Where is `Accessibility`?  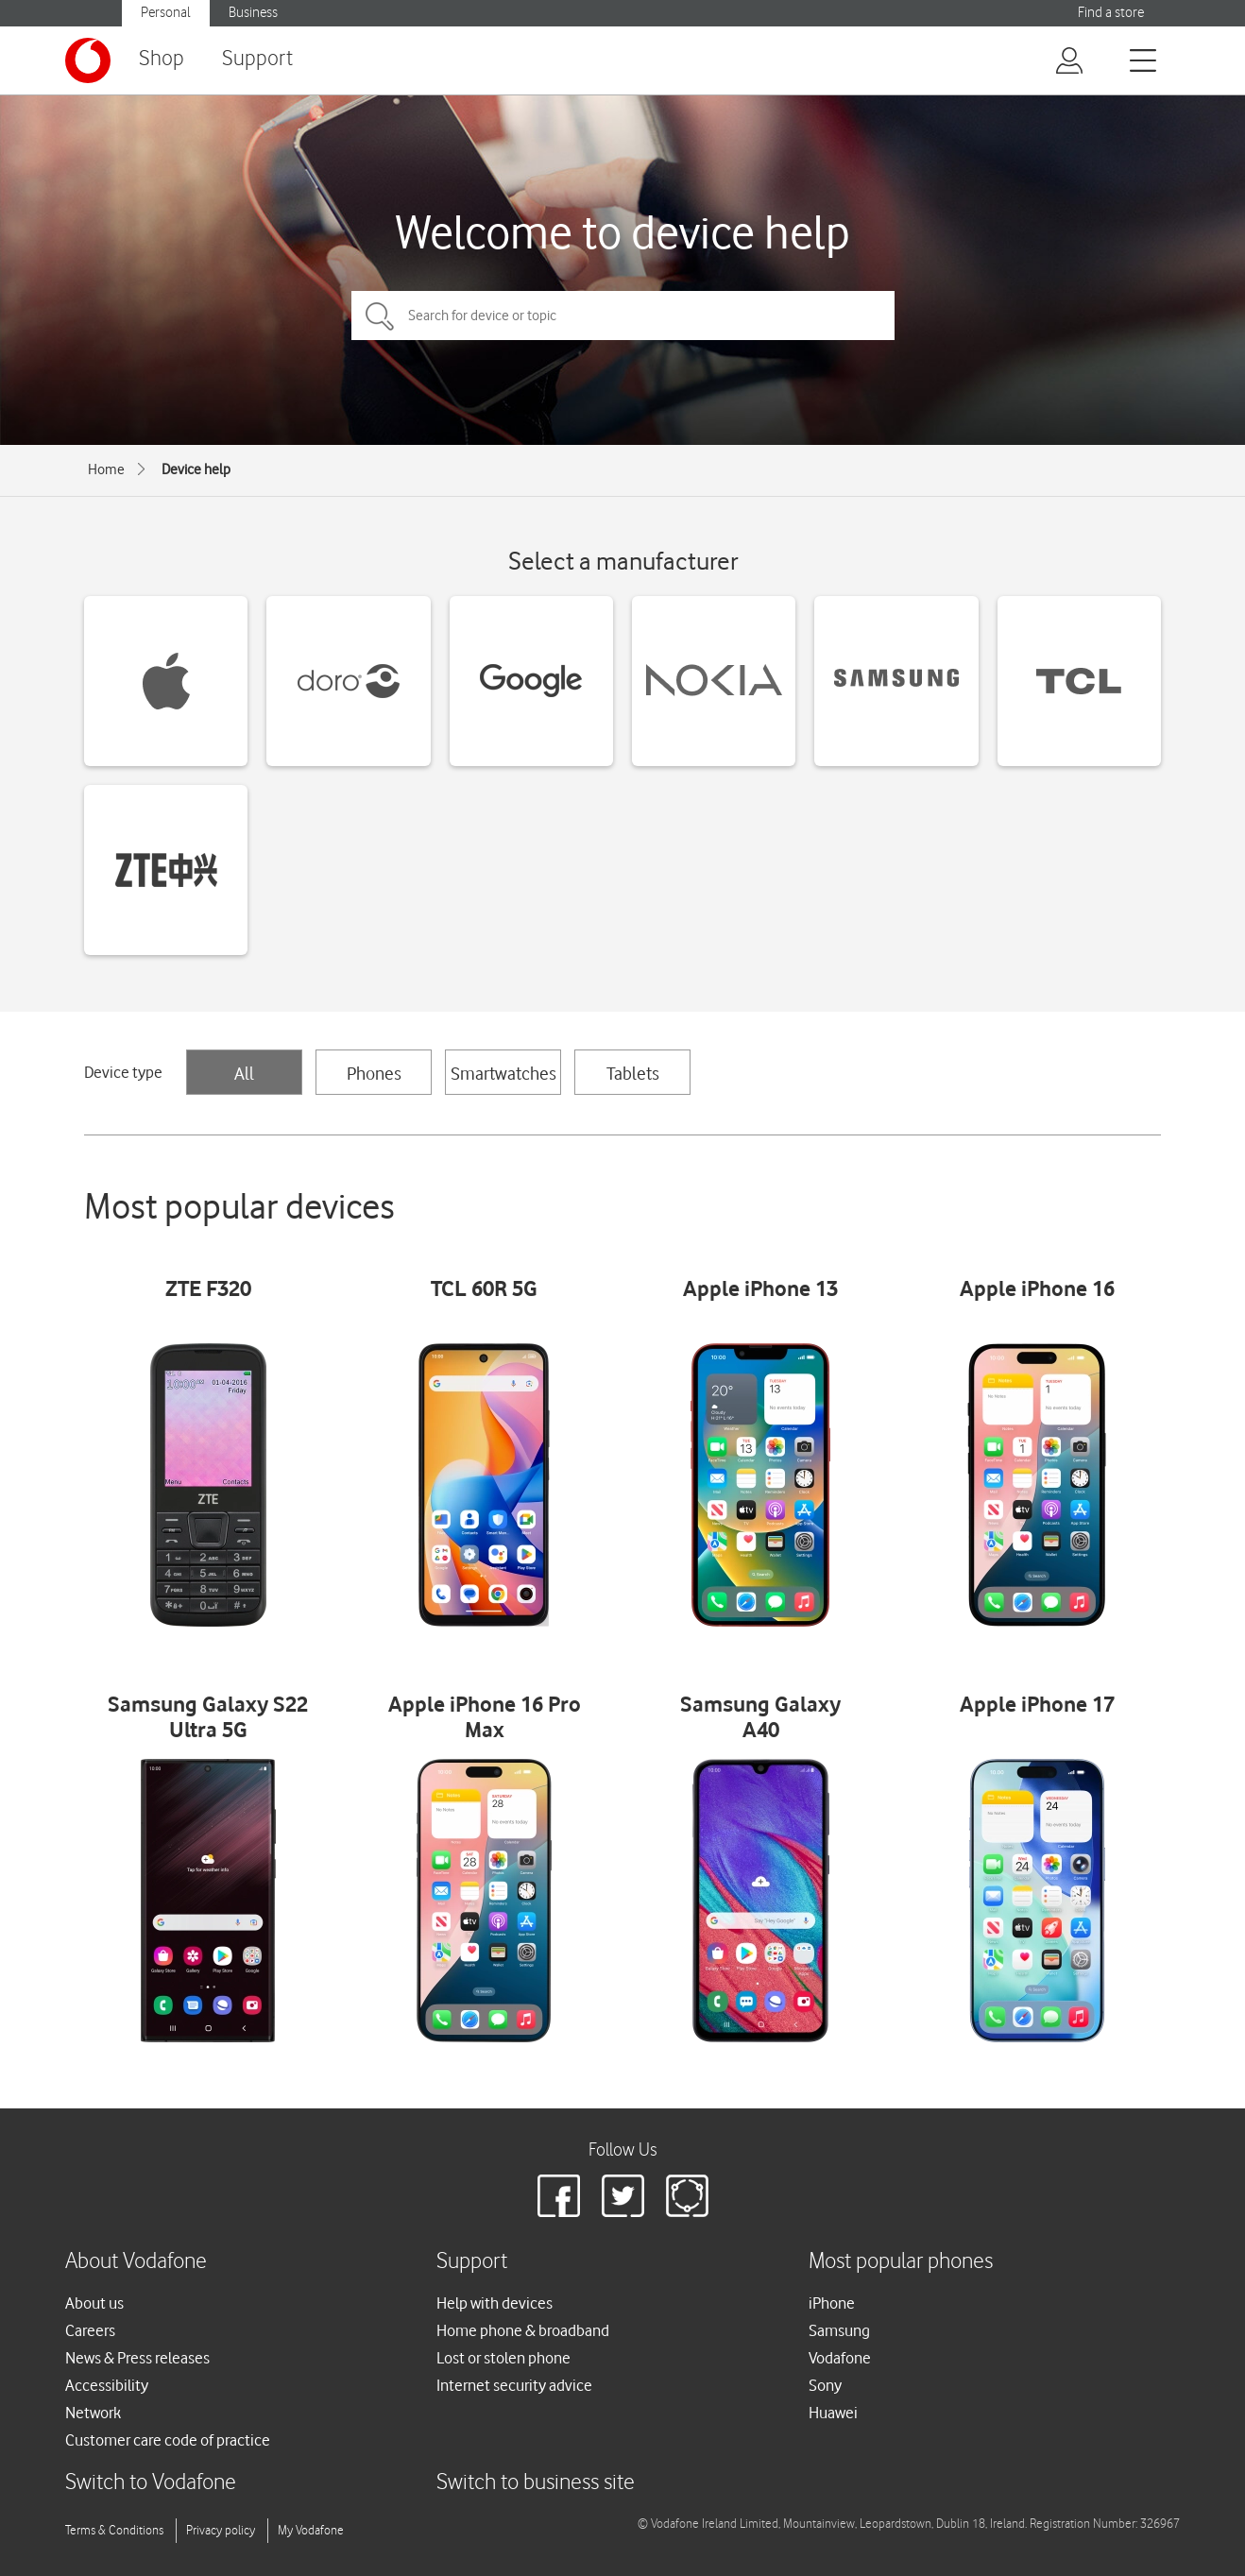 Accessibility is located at coordinates (106, 2385).